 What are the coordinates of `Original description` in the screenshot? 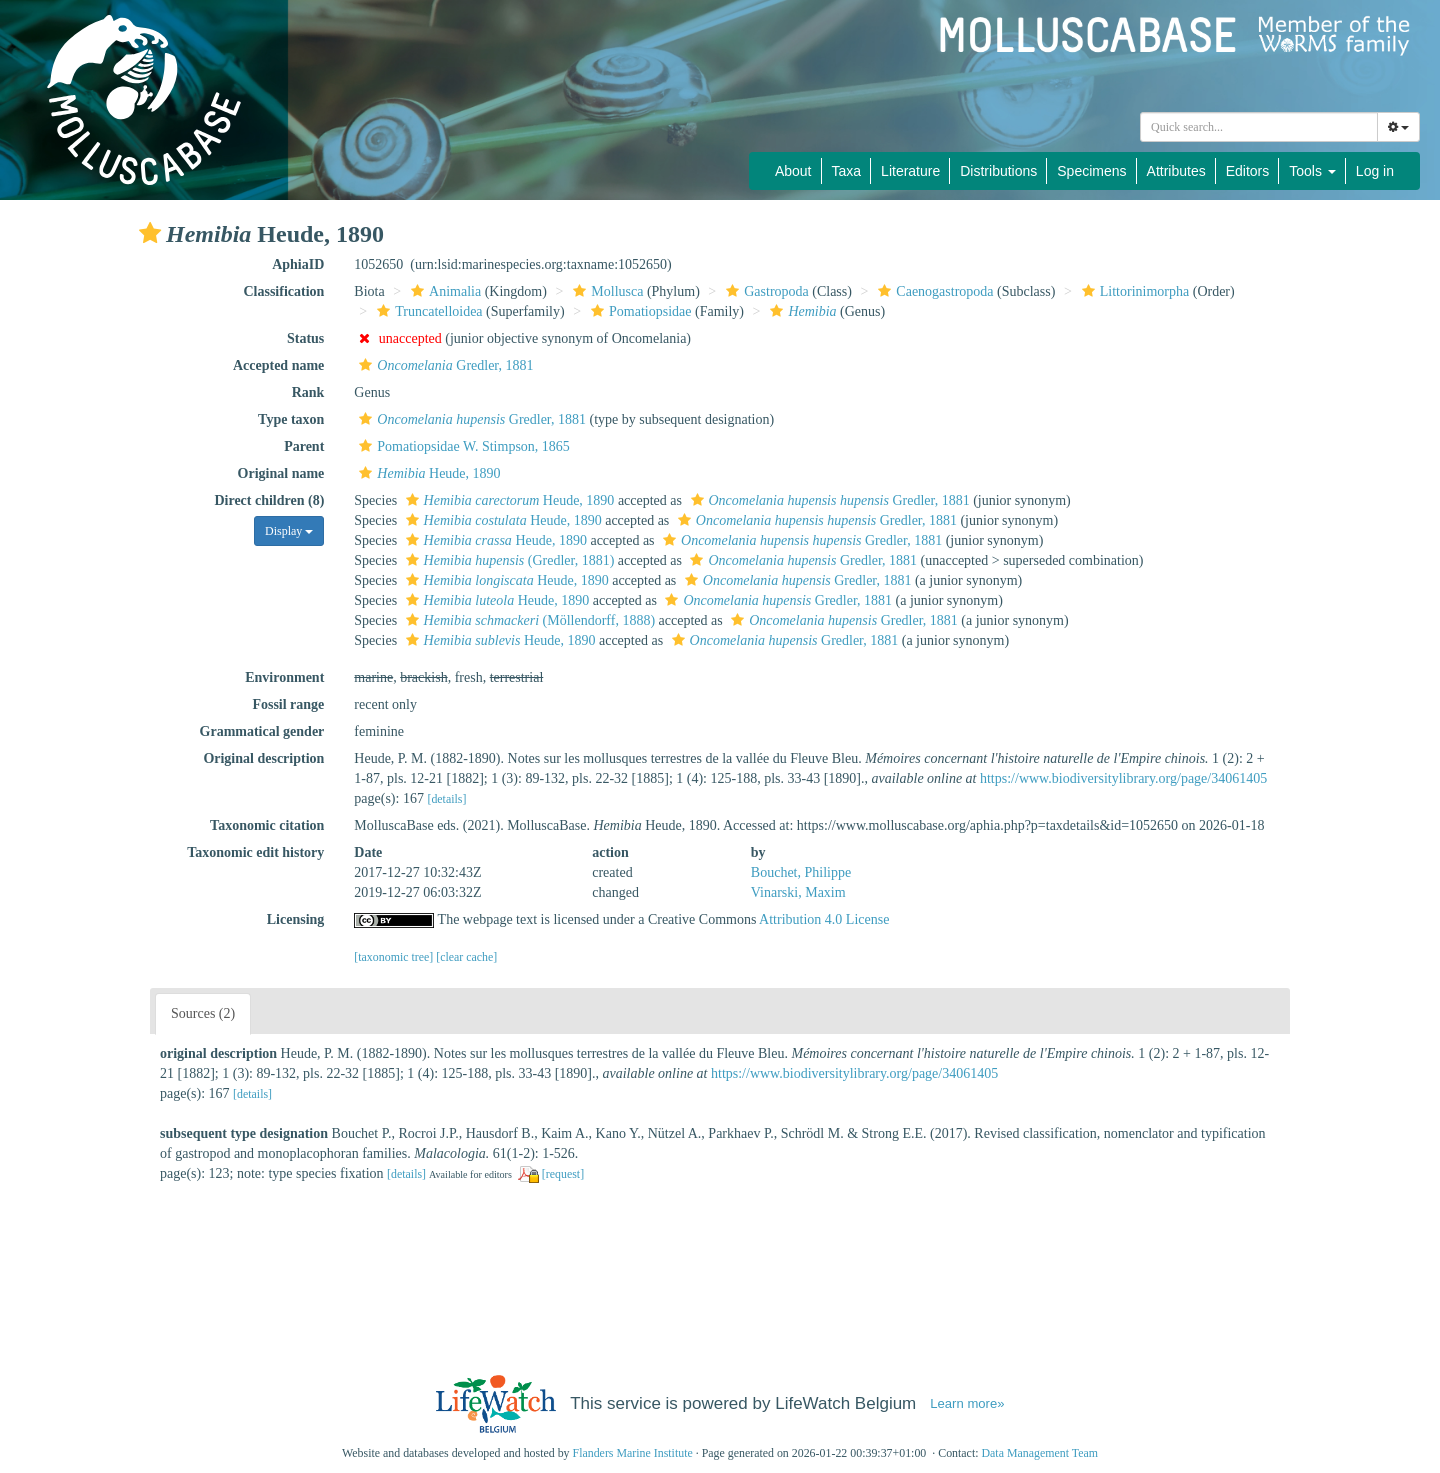 It's located at (263, 758).